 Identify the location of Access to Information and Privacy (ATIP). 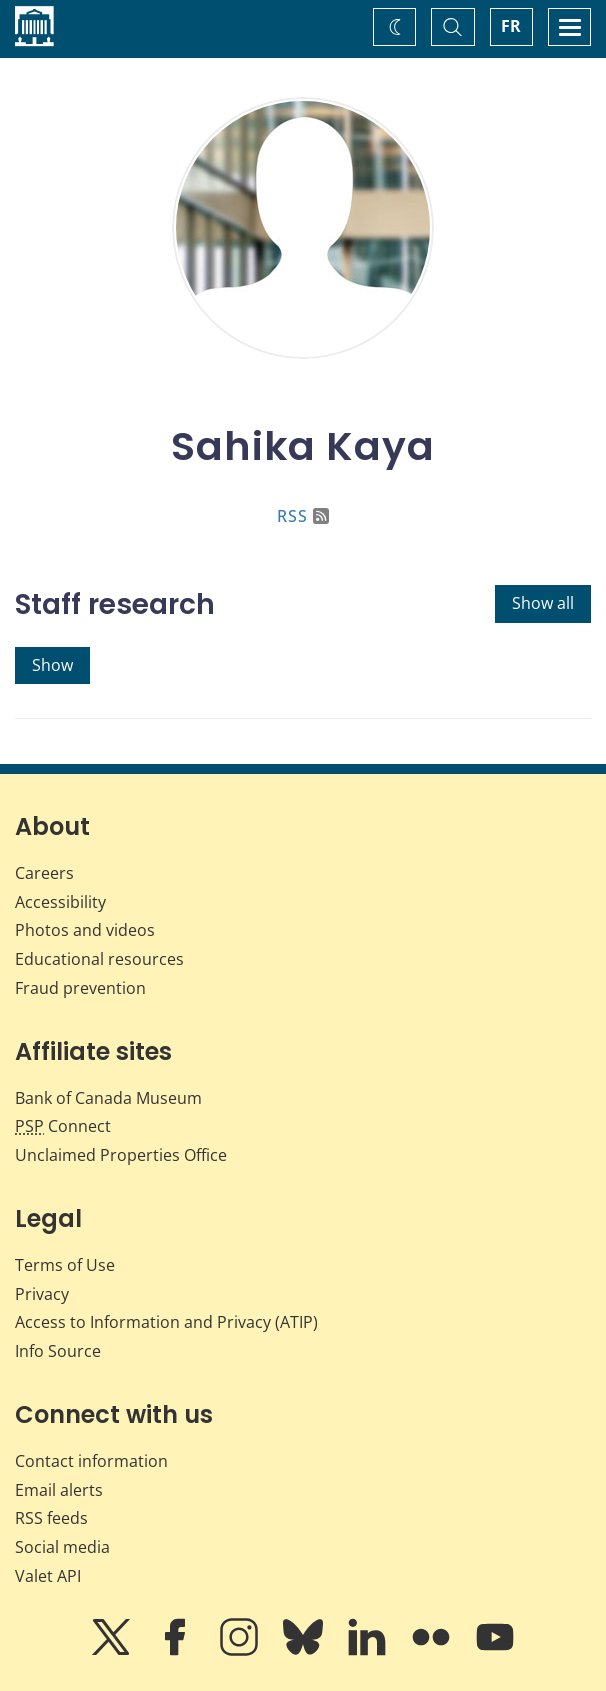
(166, 1322).